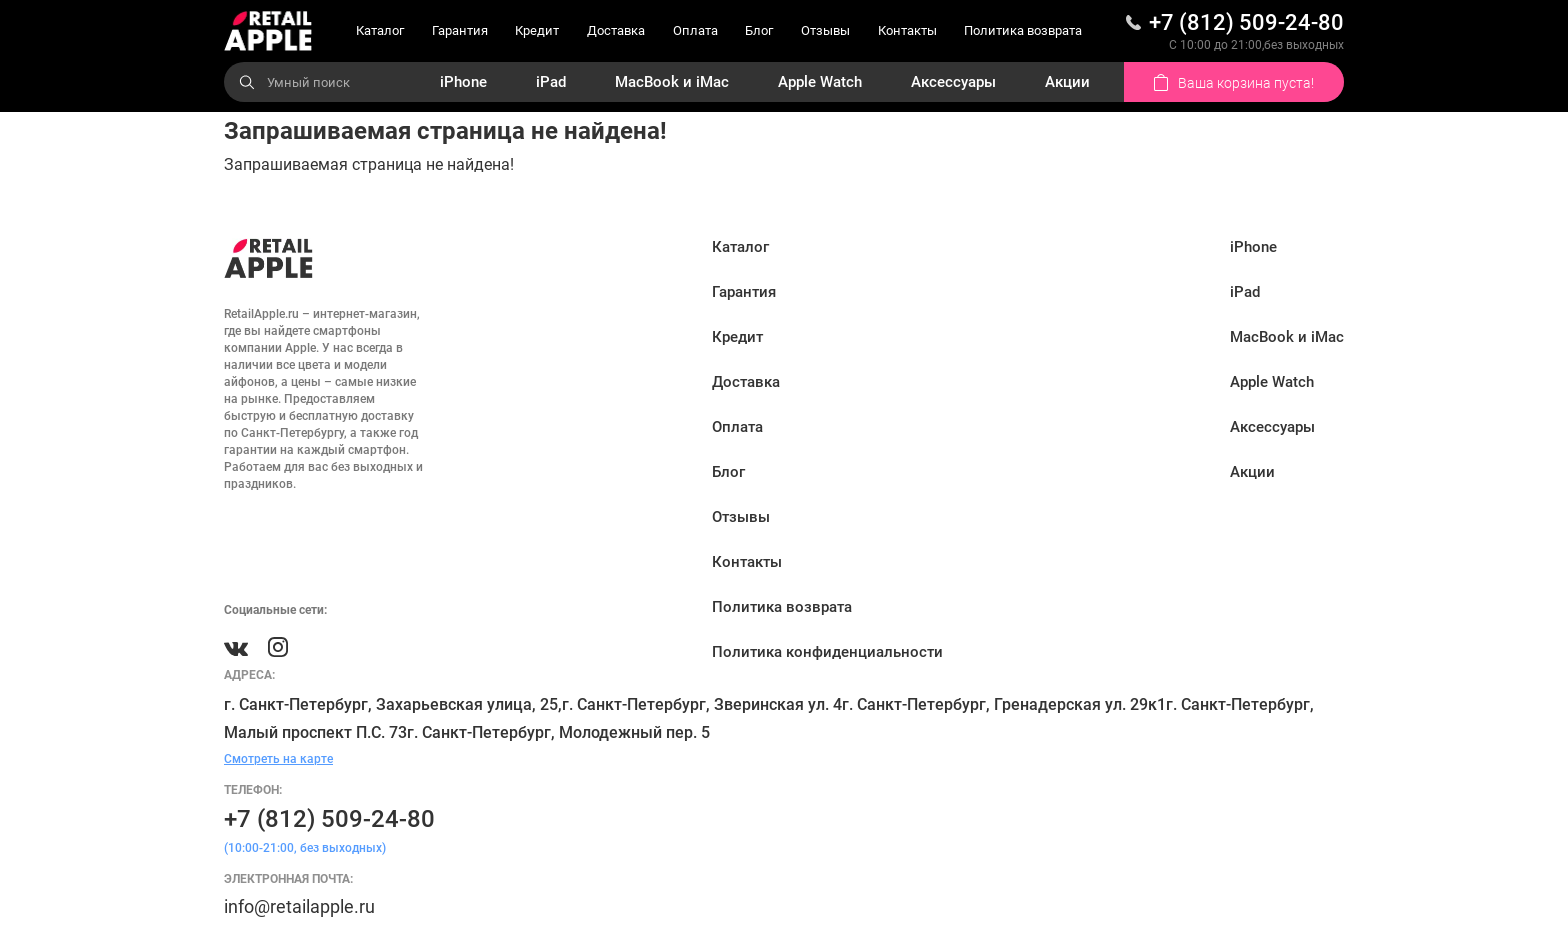 This screenshot has height=936, width=1568. Describe the element at coordinates (551, 82) in the screenshot. I see `iPad` at that location.